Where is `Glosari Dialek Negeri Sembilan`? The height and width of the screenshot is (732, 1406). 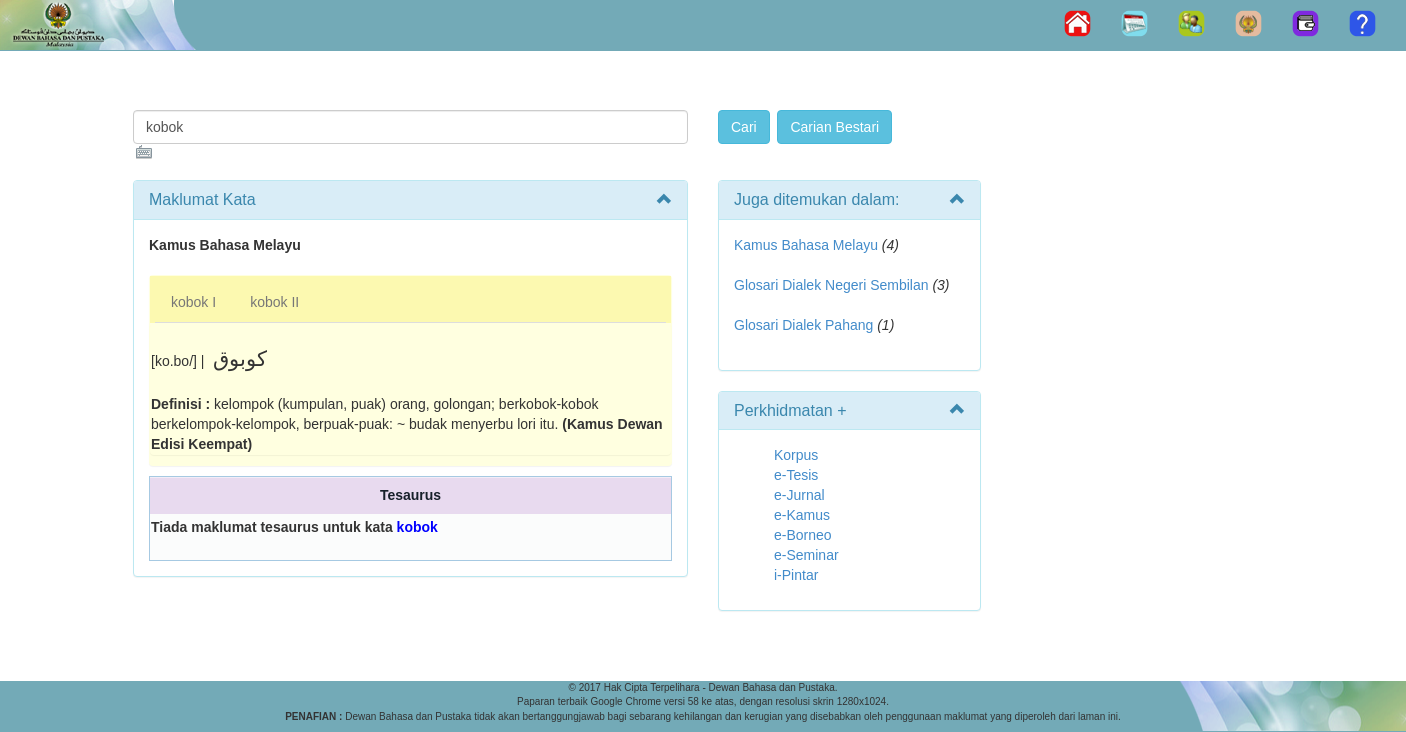
Glosari Dialek Negeri Sembilan is located at coordinates (831, 285).